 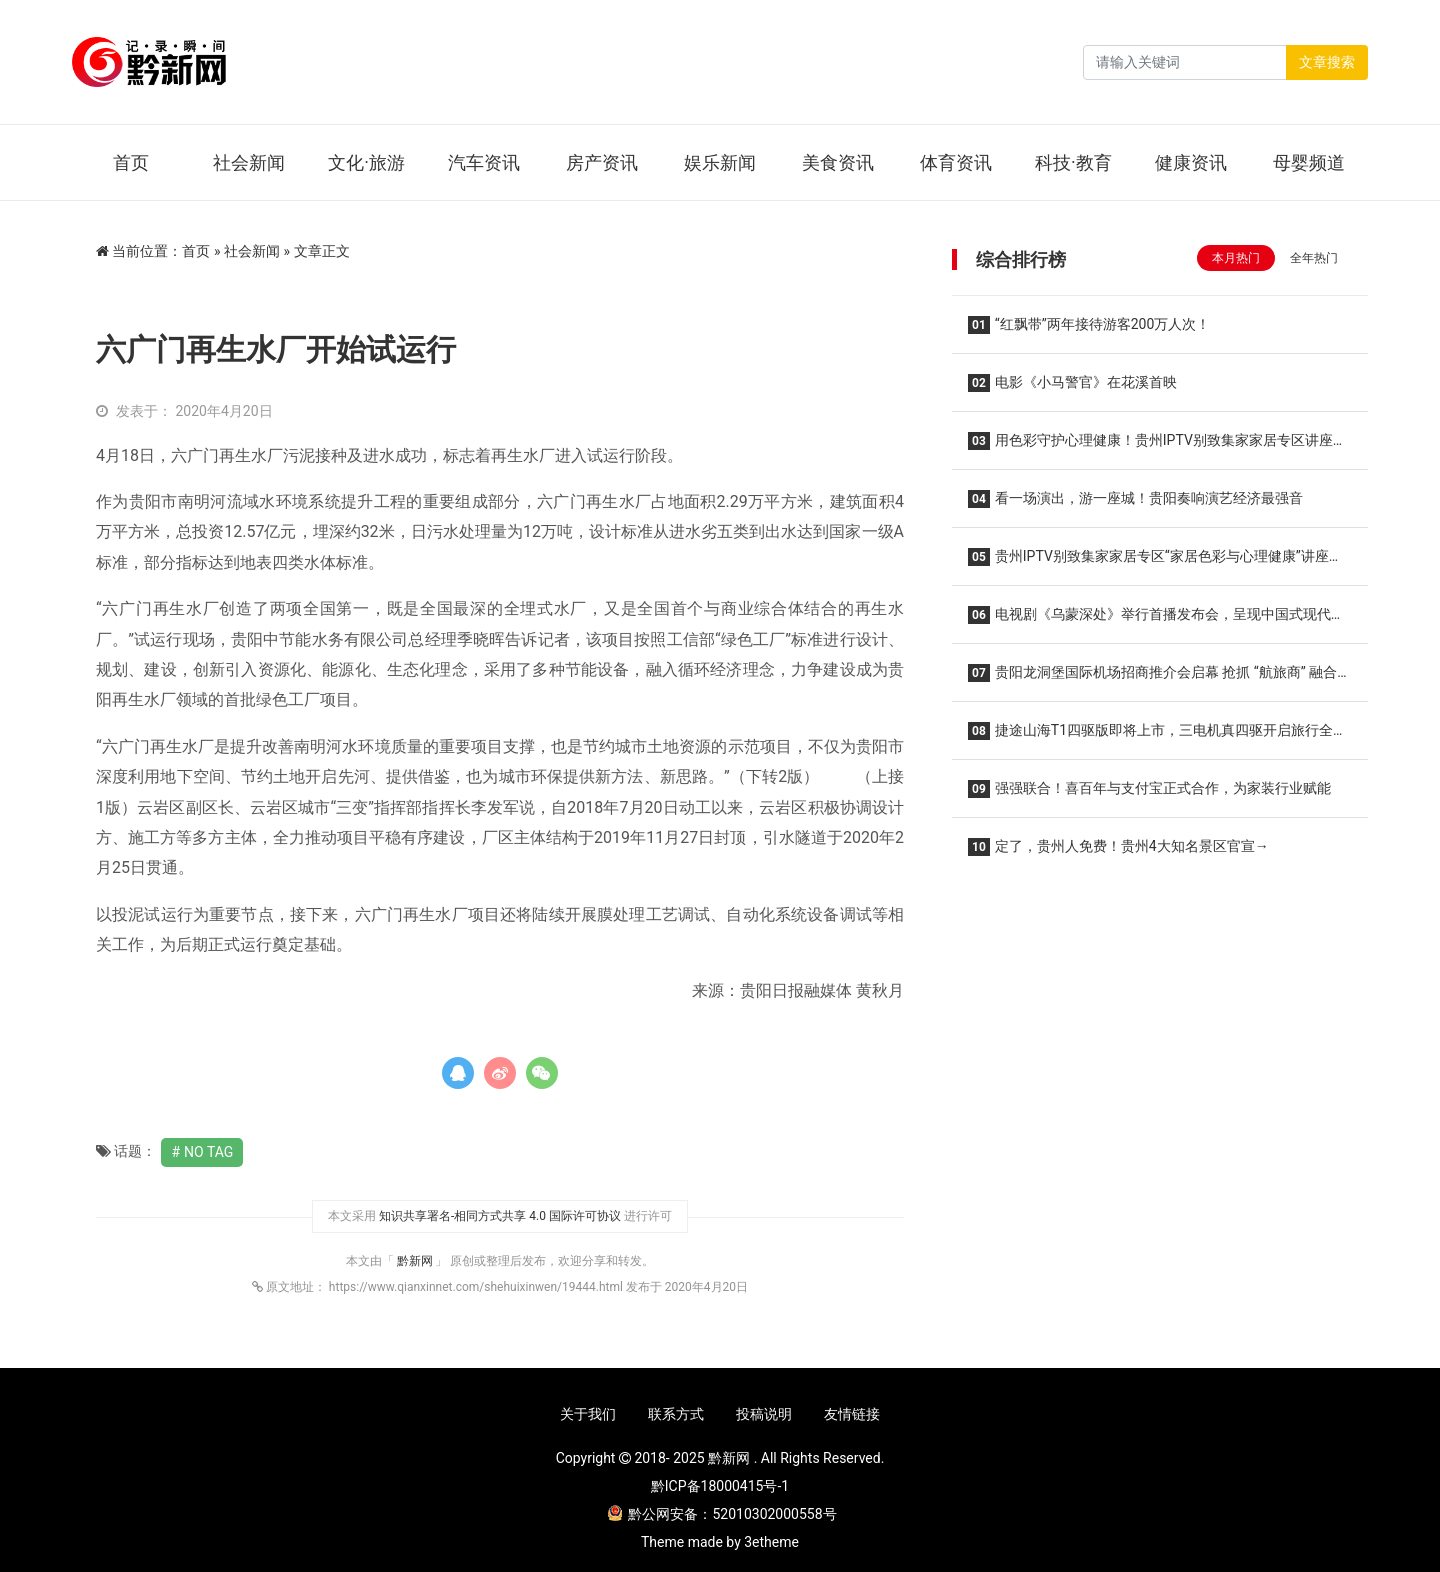 I want to click on 美食资讯, so click(x=838, y=162).